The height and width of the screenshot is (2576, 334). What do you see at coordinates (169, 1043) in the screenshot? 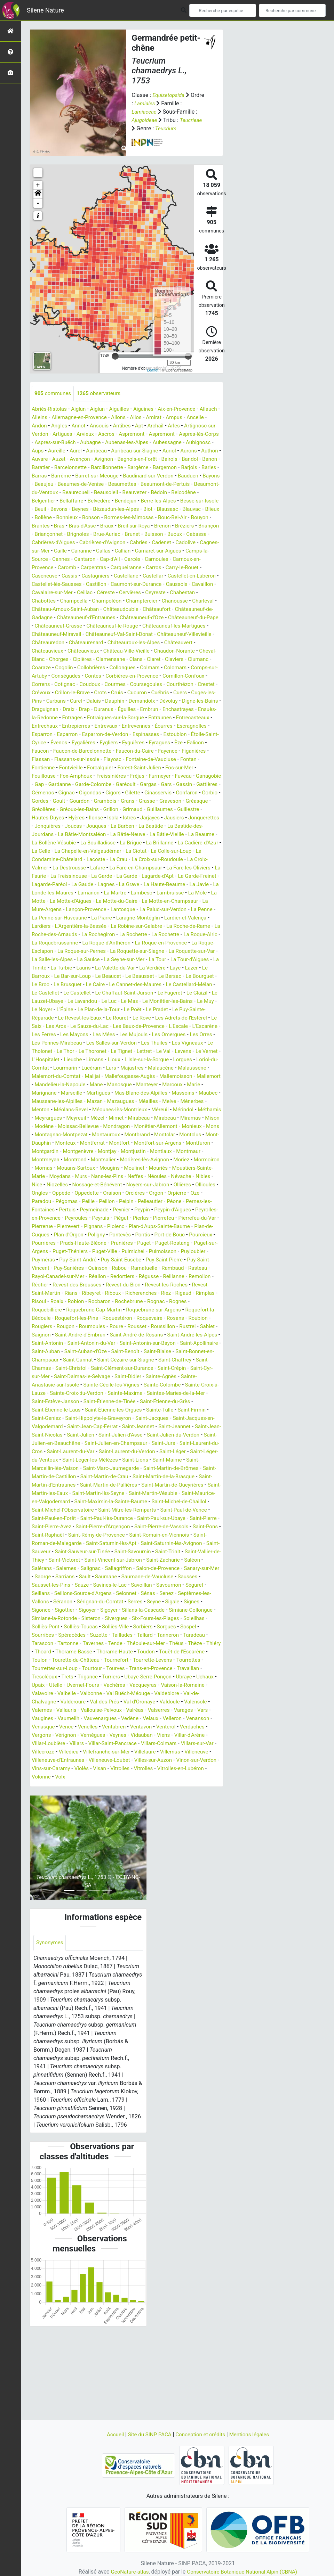
I see `Le Muy` at bounding box center [169, 1043].